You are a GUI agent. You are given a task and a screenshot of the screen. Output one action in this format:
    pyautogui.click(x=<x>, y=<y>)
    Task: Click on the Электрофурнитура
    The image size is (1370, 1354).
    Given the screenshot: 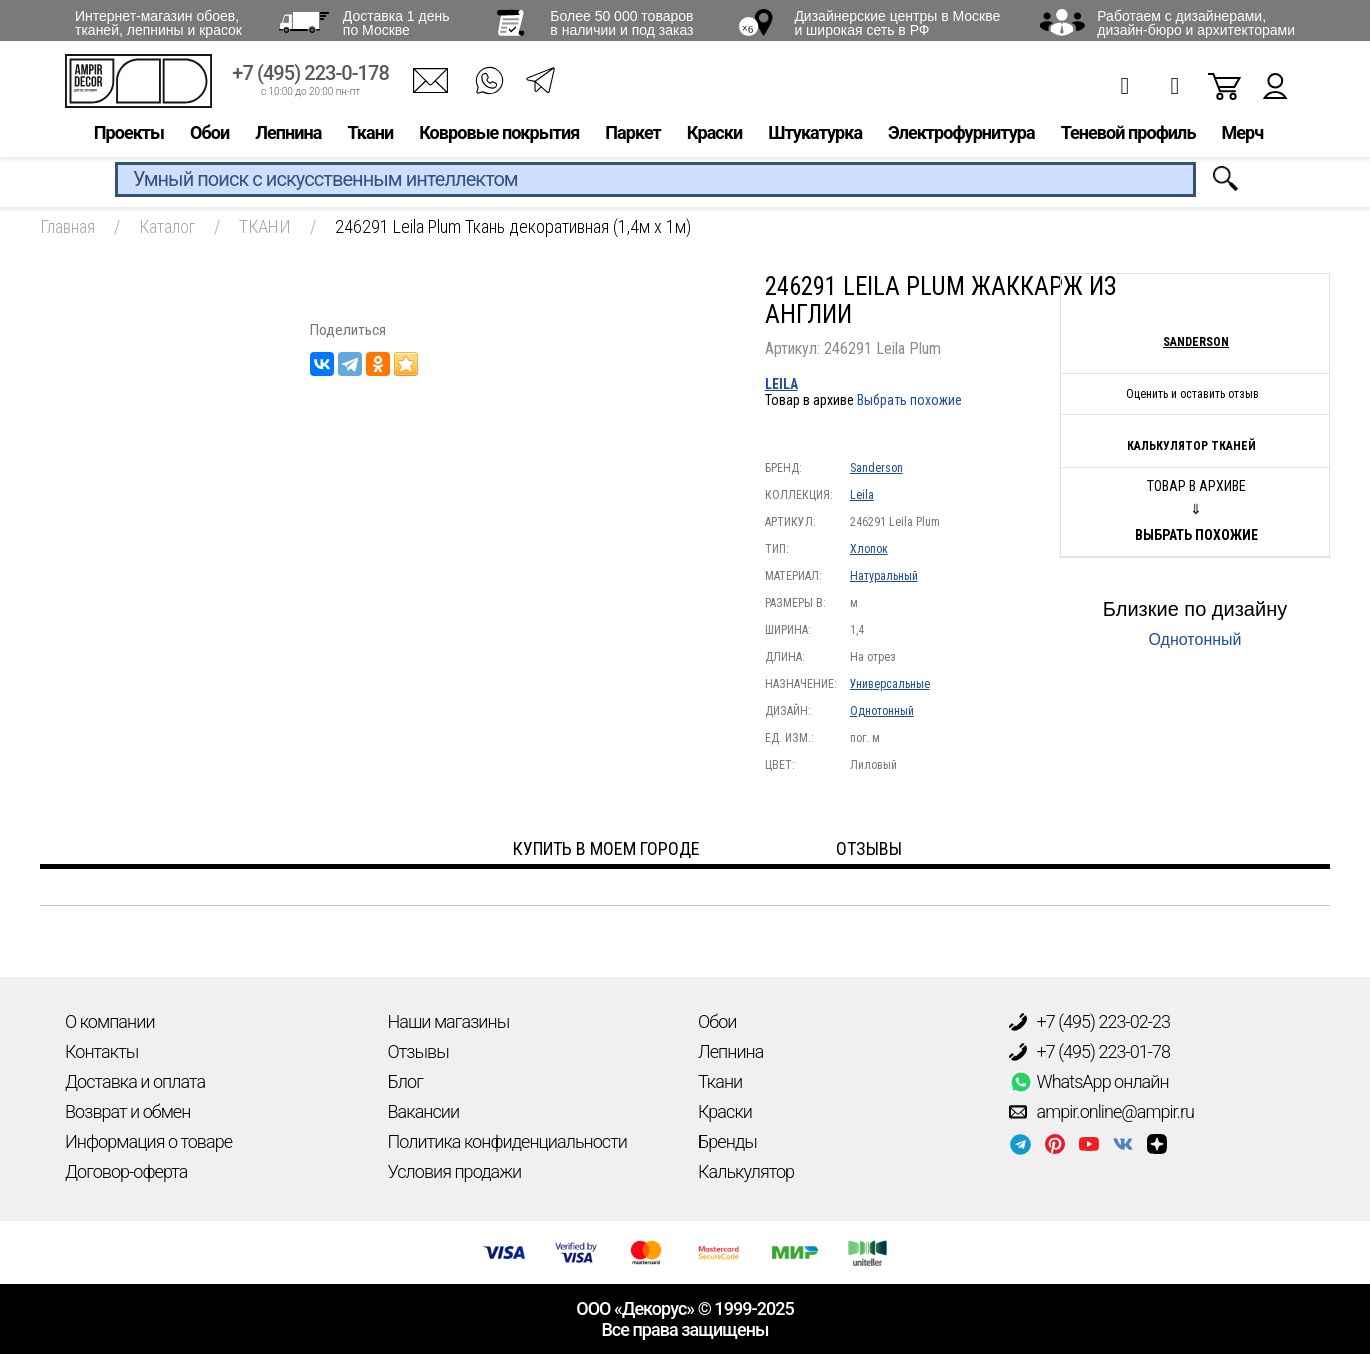 What is the action you would take?
    pyautogui.click(x=961, y=136)
    